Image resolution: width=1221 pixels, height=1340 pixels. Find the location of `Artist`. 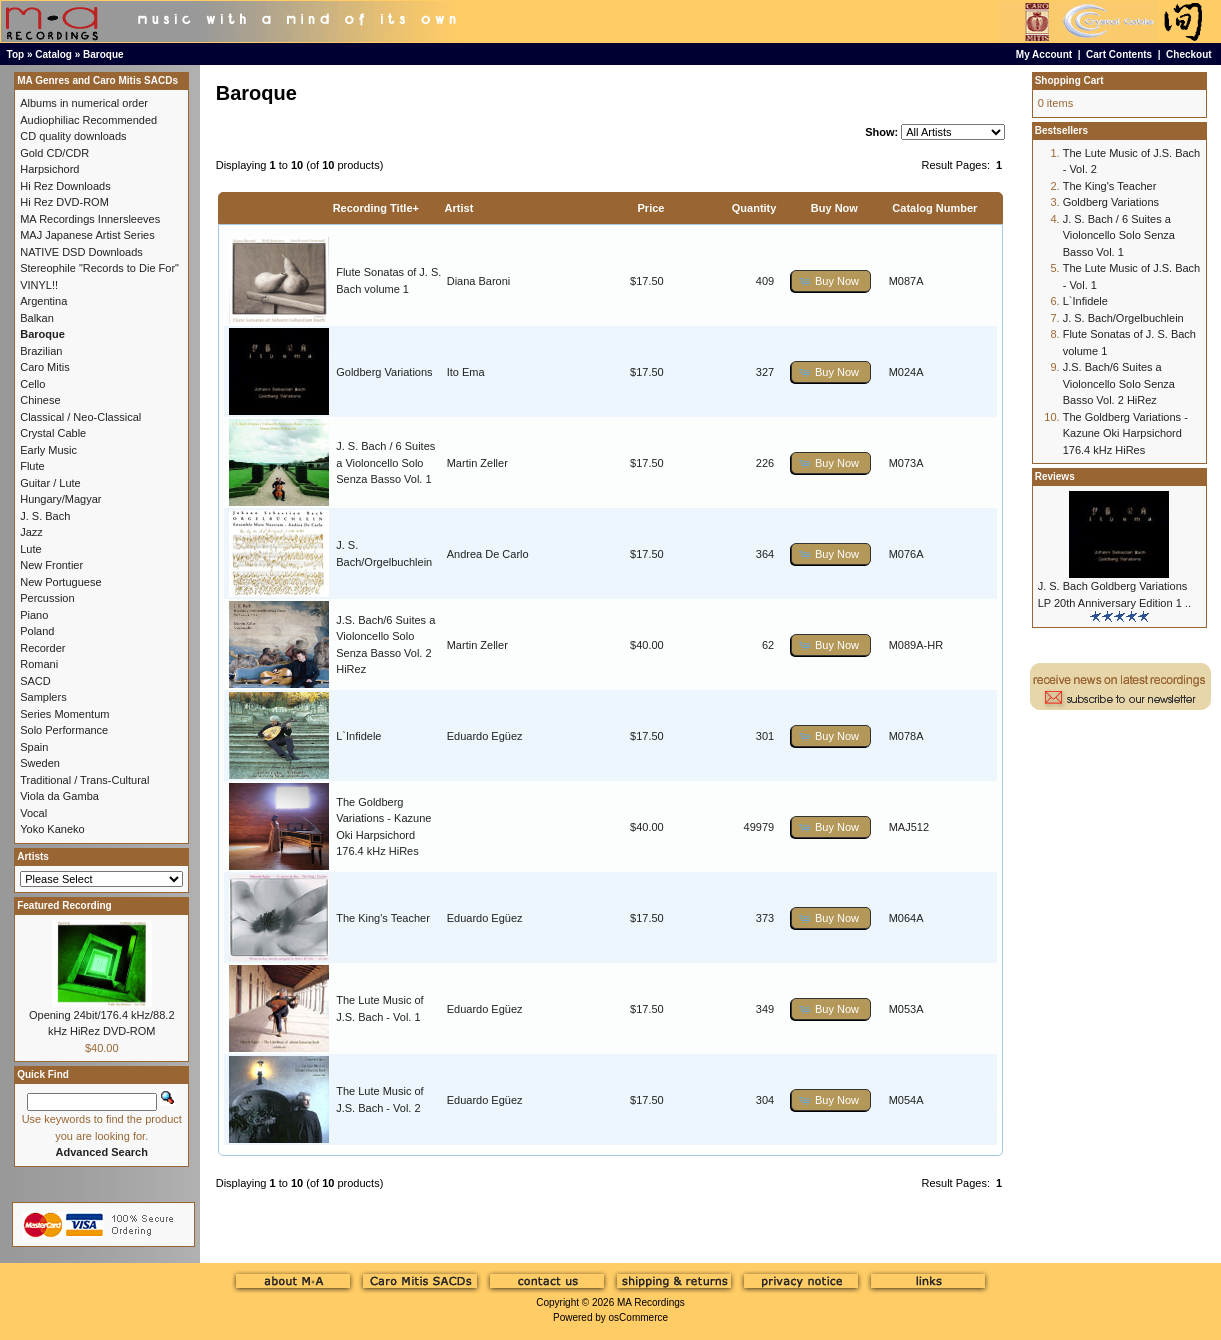

Artist is located at coordinates (459, 208).